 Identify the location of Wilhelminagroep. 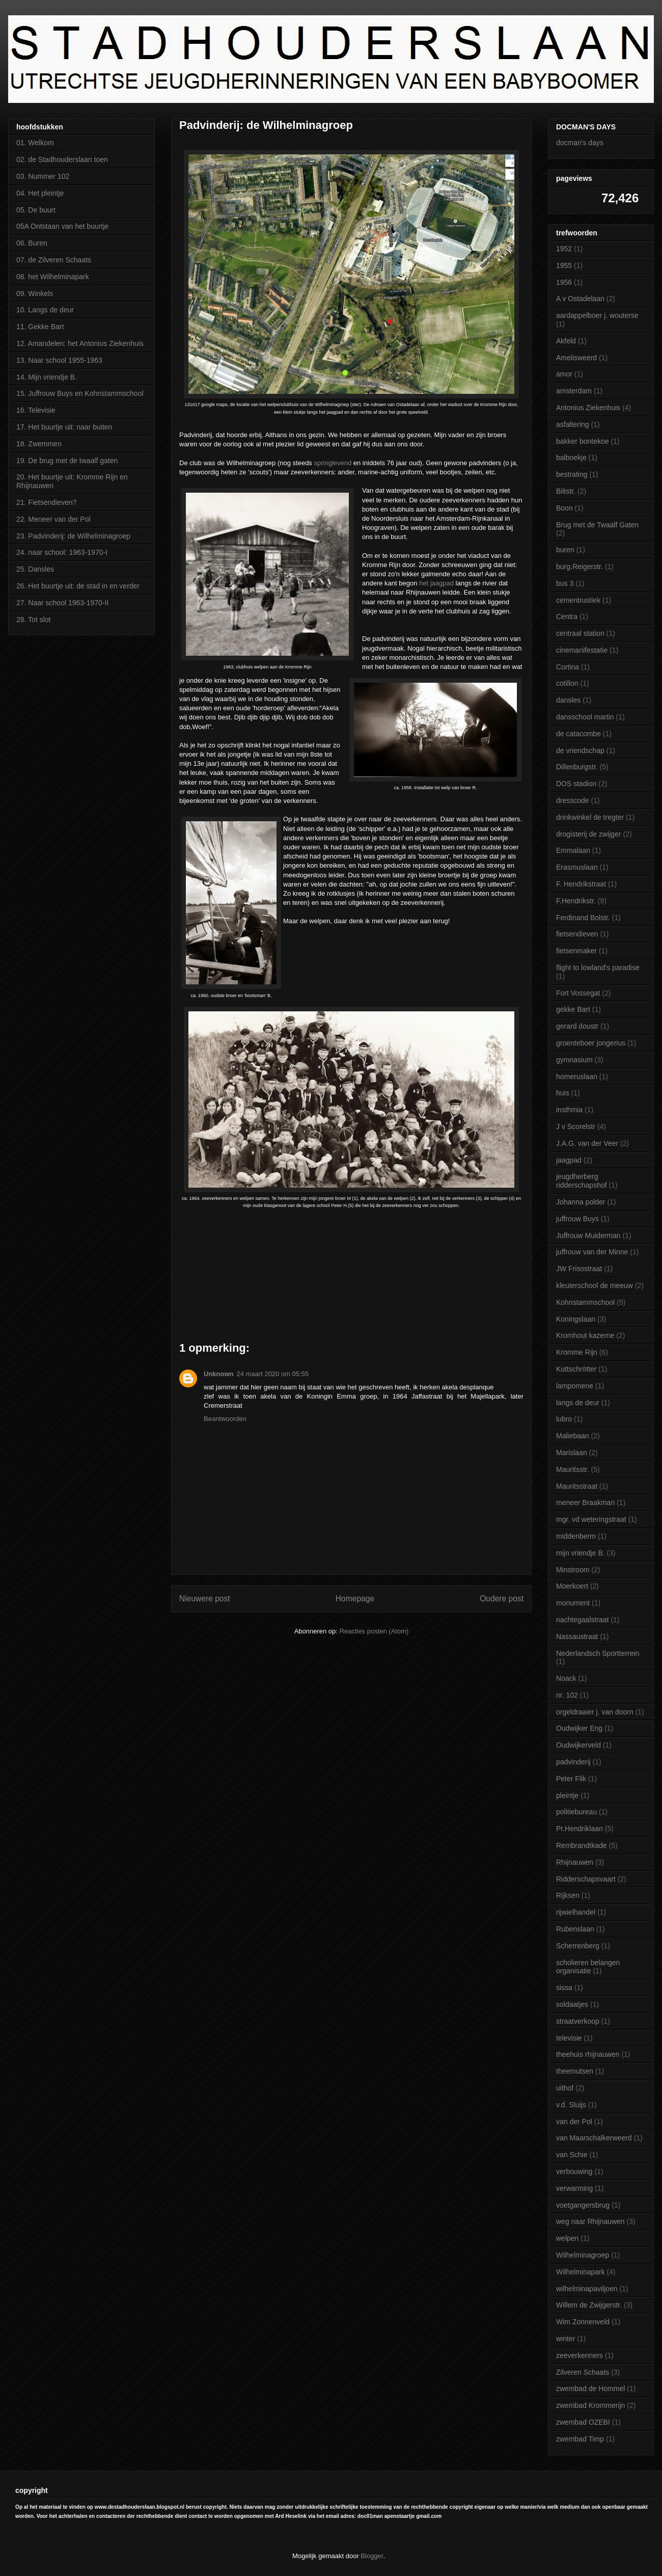
(582, 2255).